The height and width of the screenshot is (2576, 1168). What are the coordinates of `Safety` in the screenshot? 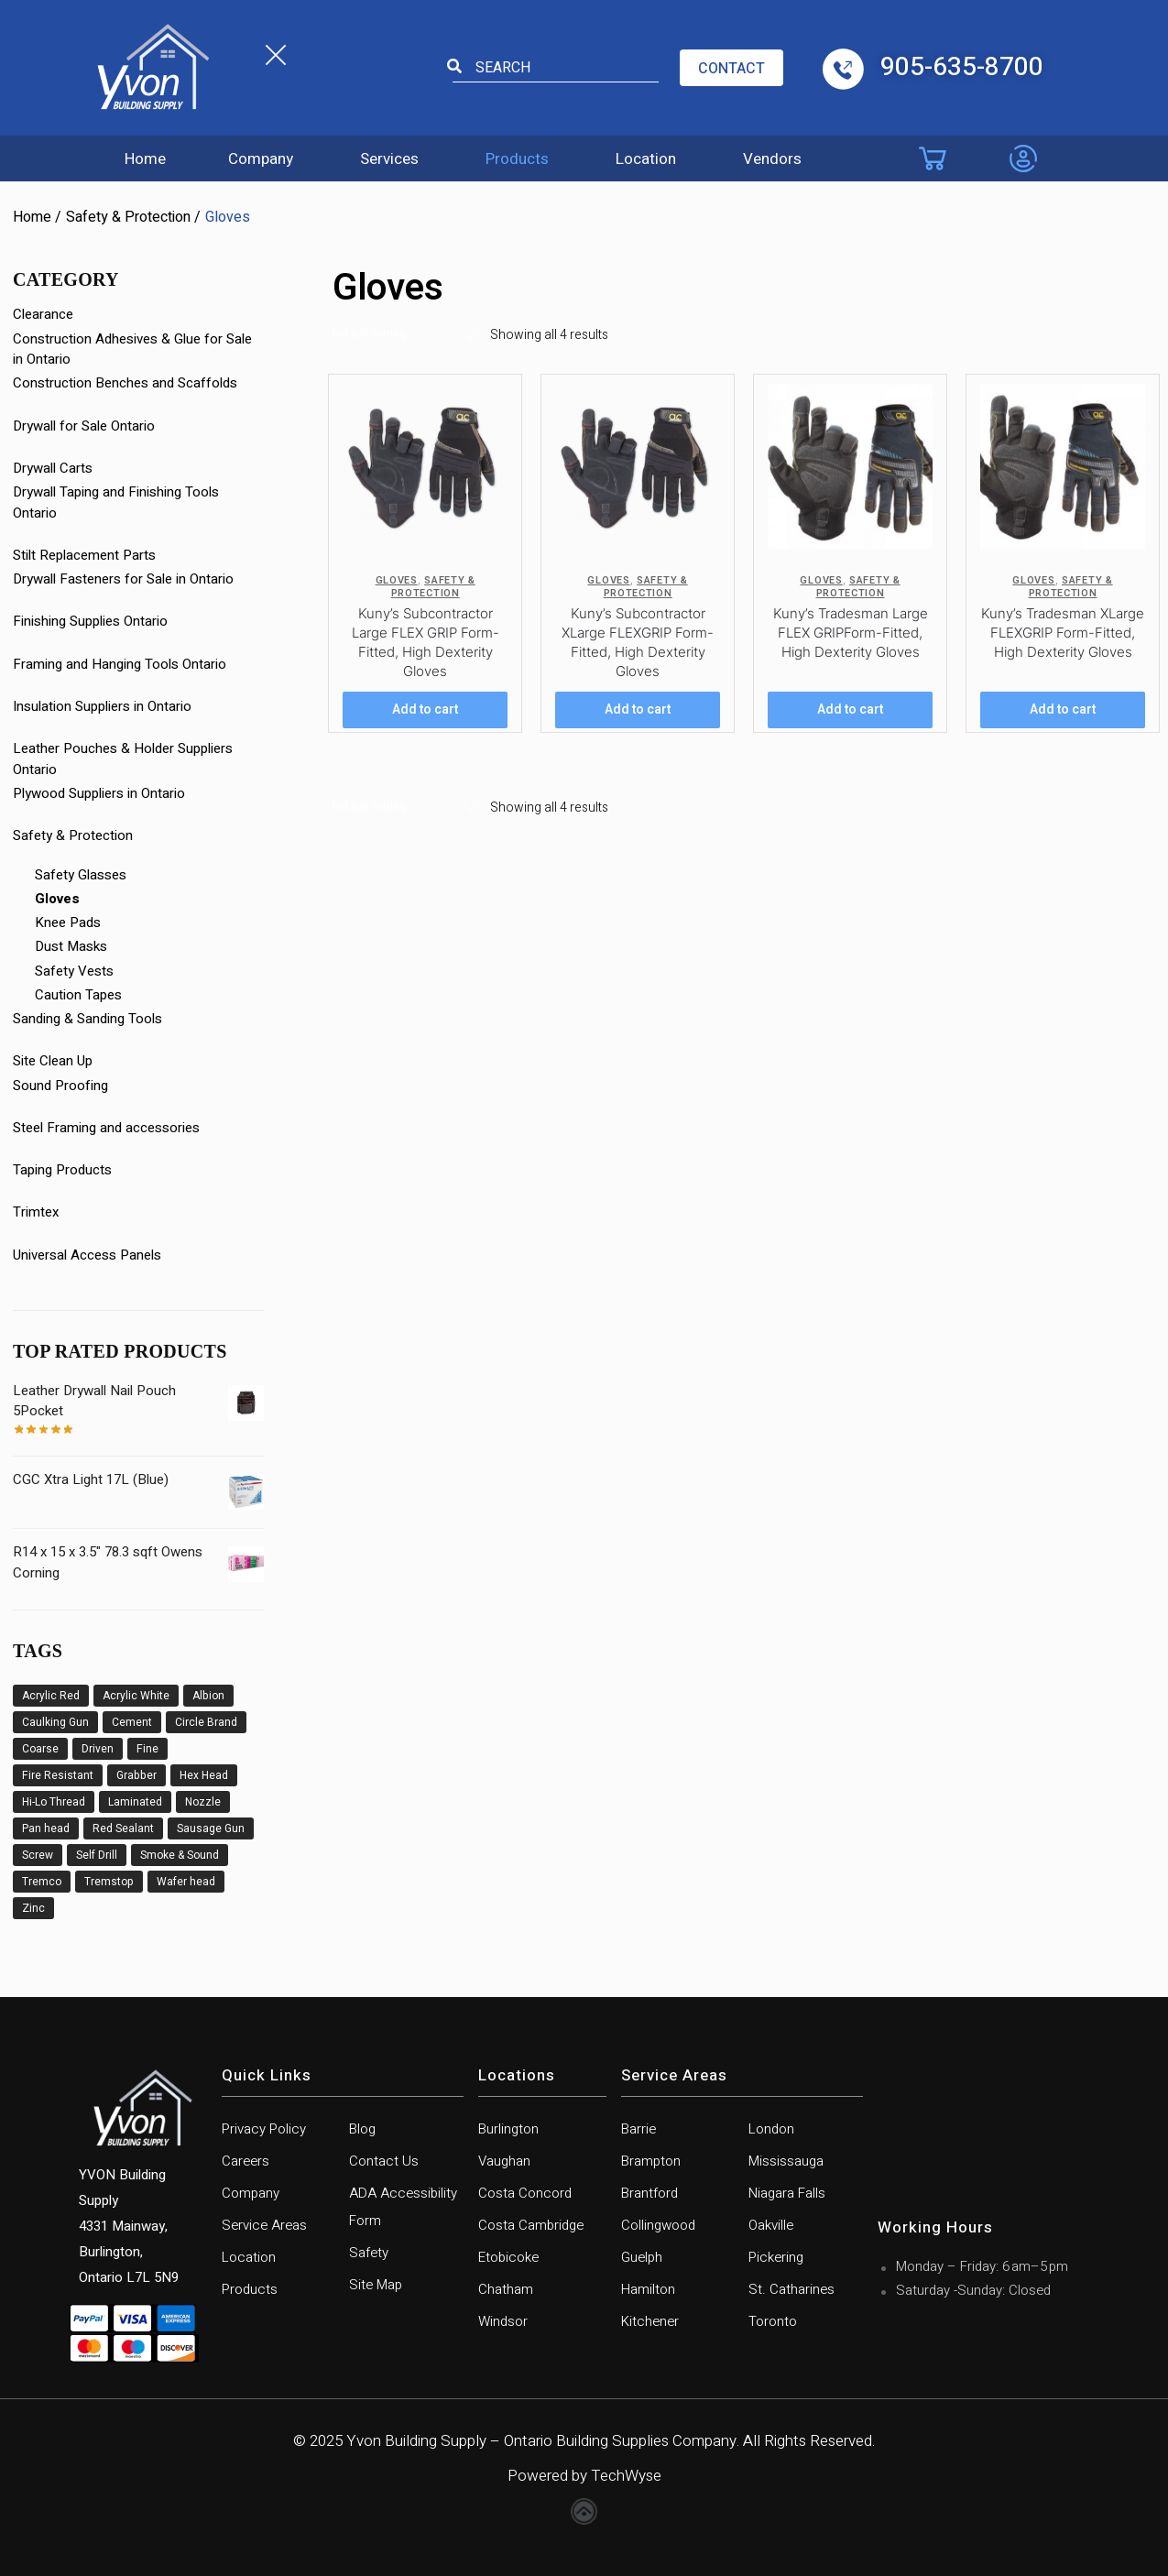 It's located at (368, 2253).